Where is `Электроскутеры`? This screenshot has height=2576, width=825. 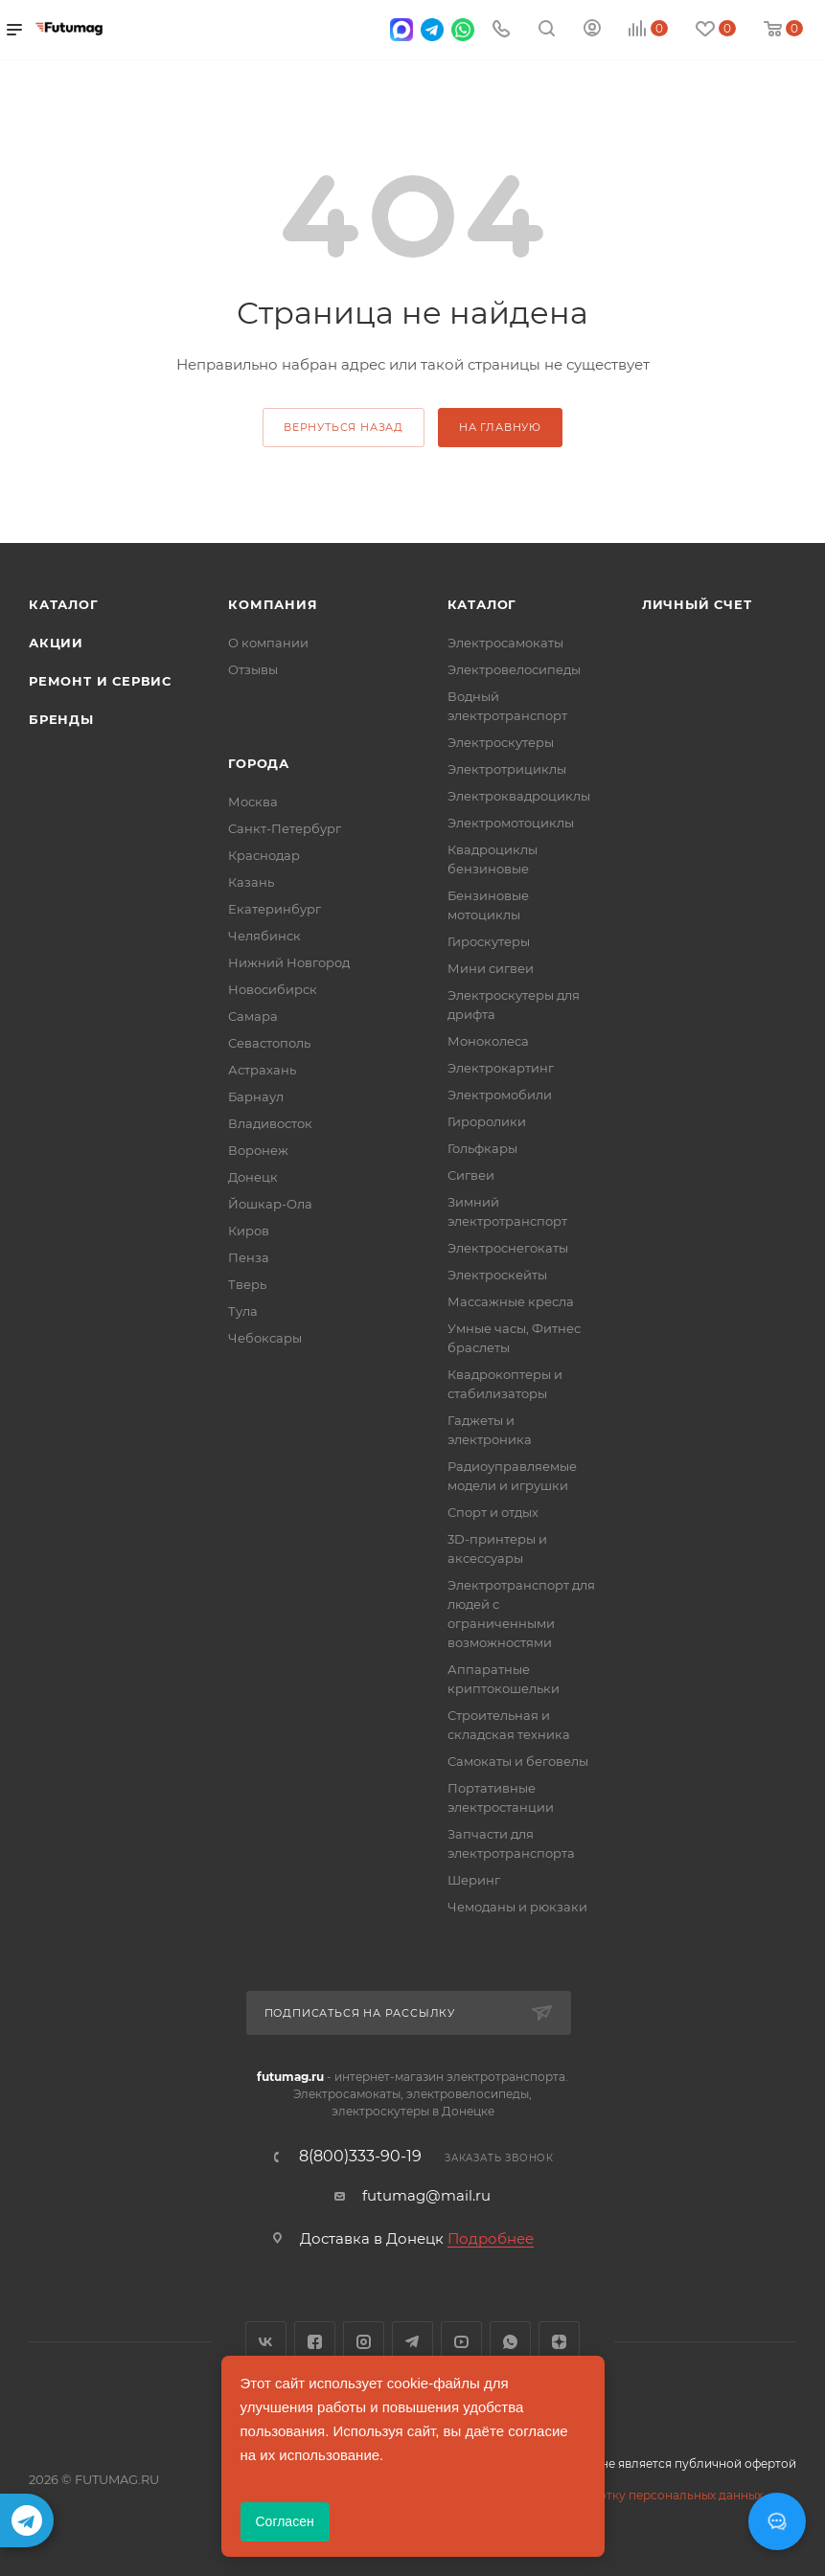
Электроскутеры is located at coordinates (500, 742).